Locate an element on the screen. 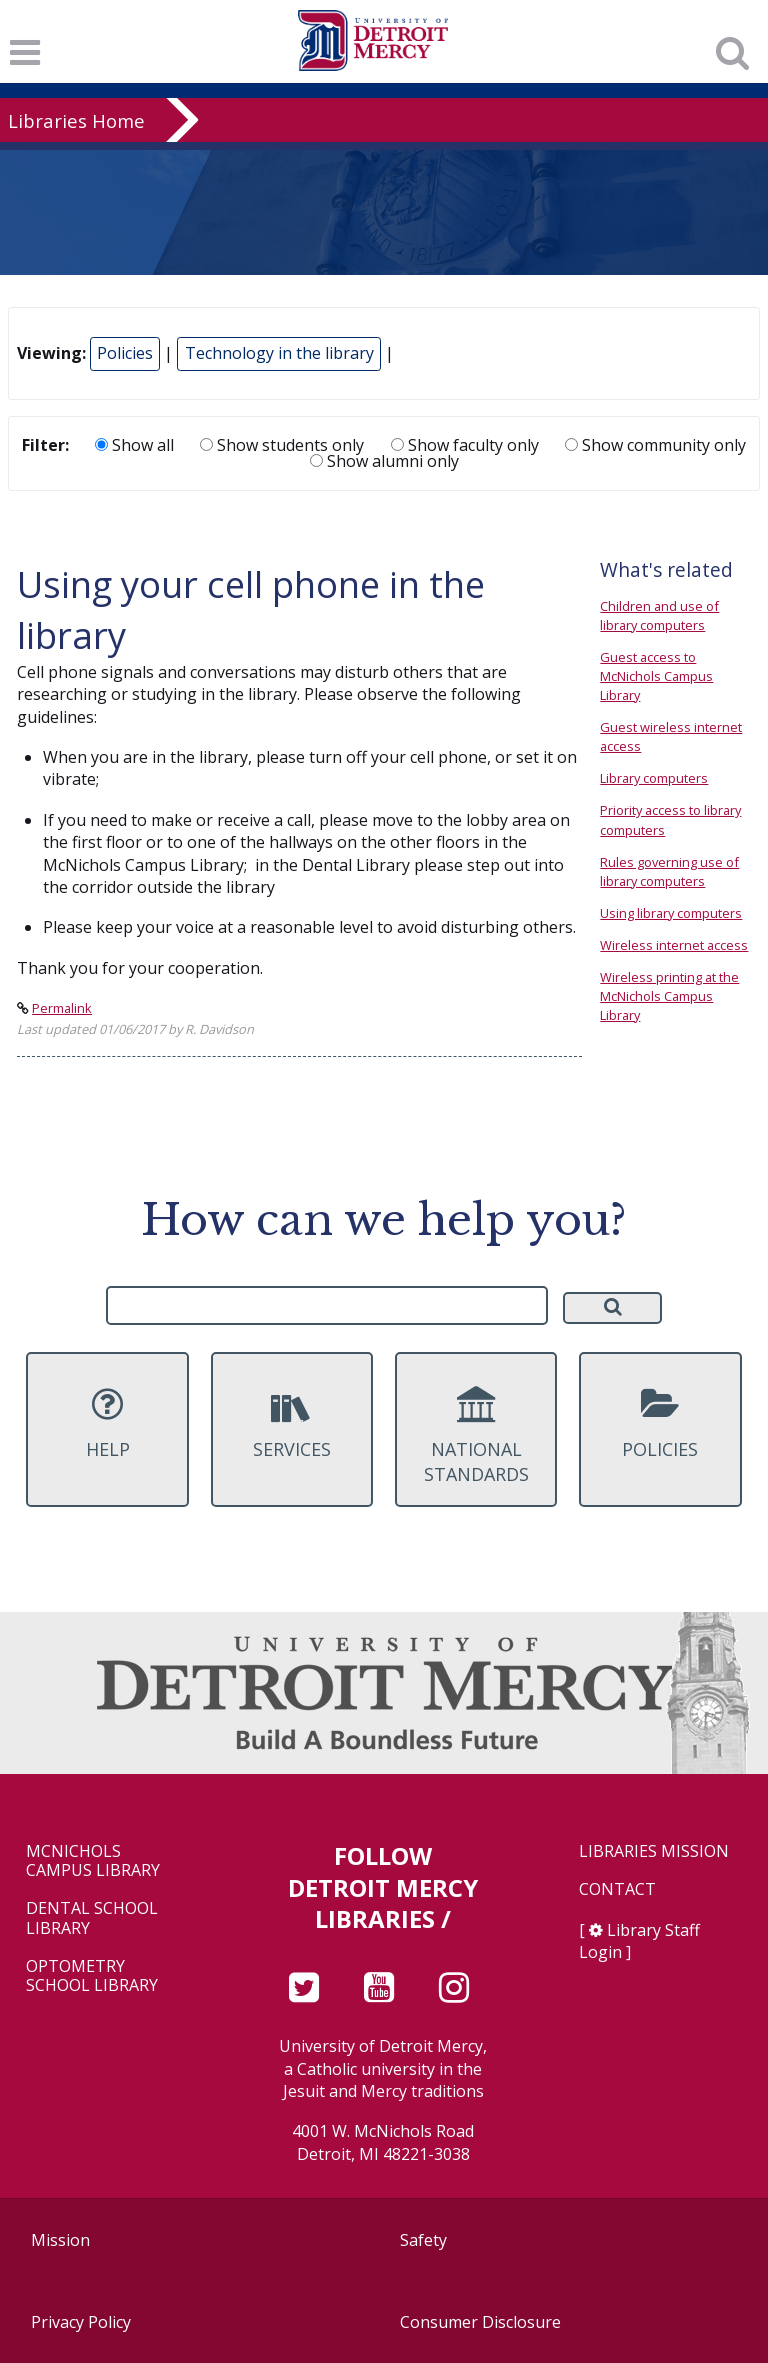 The image size is (768, 2363). Policies is located at coordinates (125, 353).